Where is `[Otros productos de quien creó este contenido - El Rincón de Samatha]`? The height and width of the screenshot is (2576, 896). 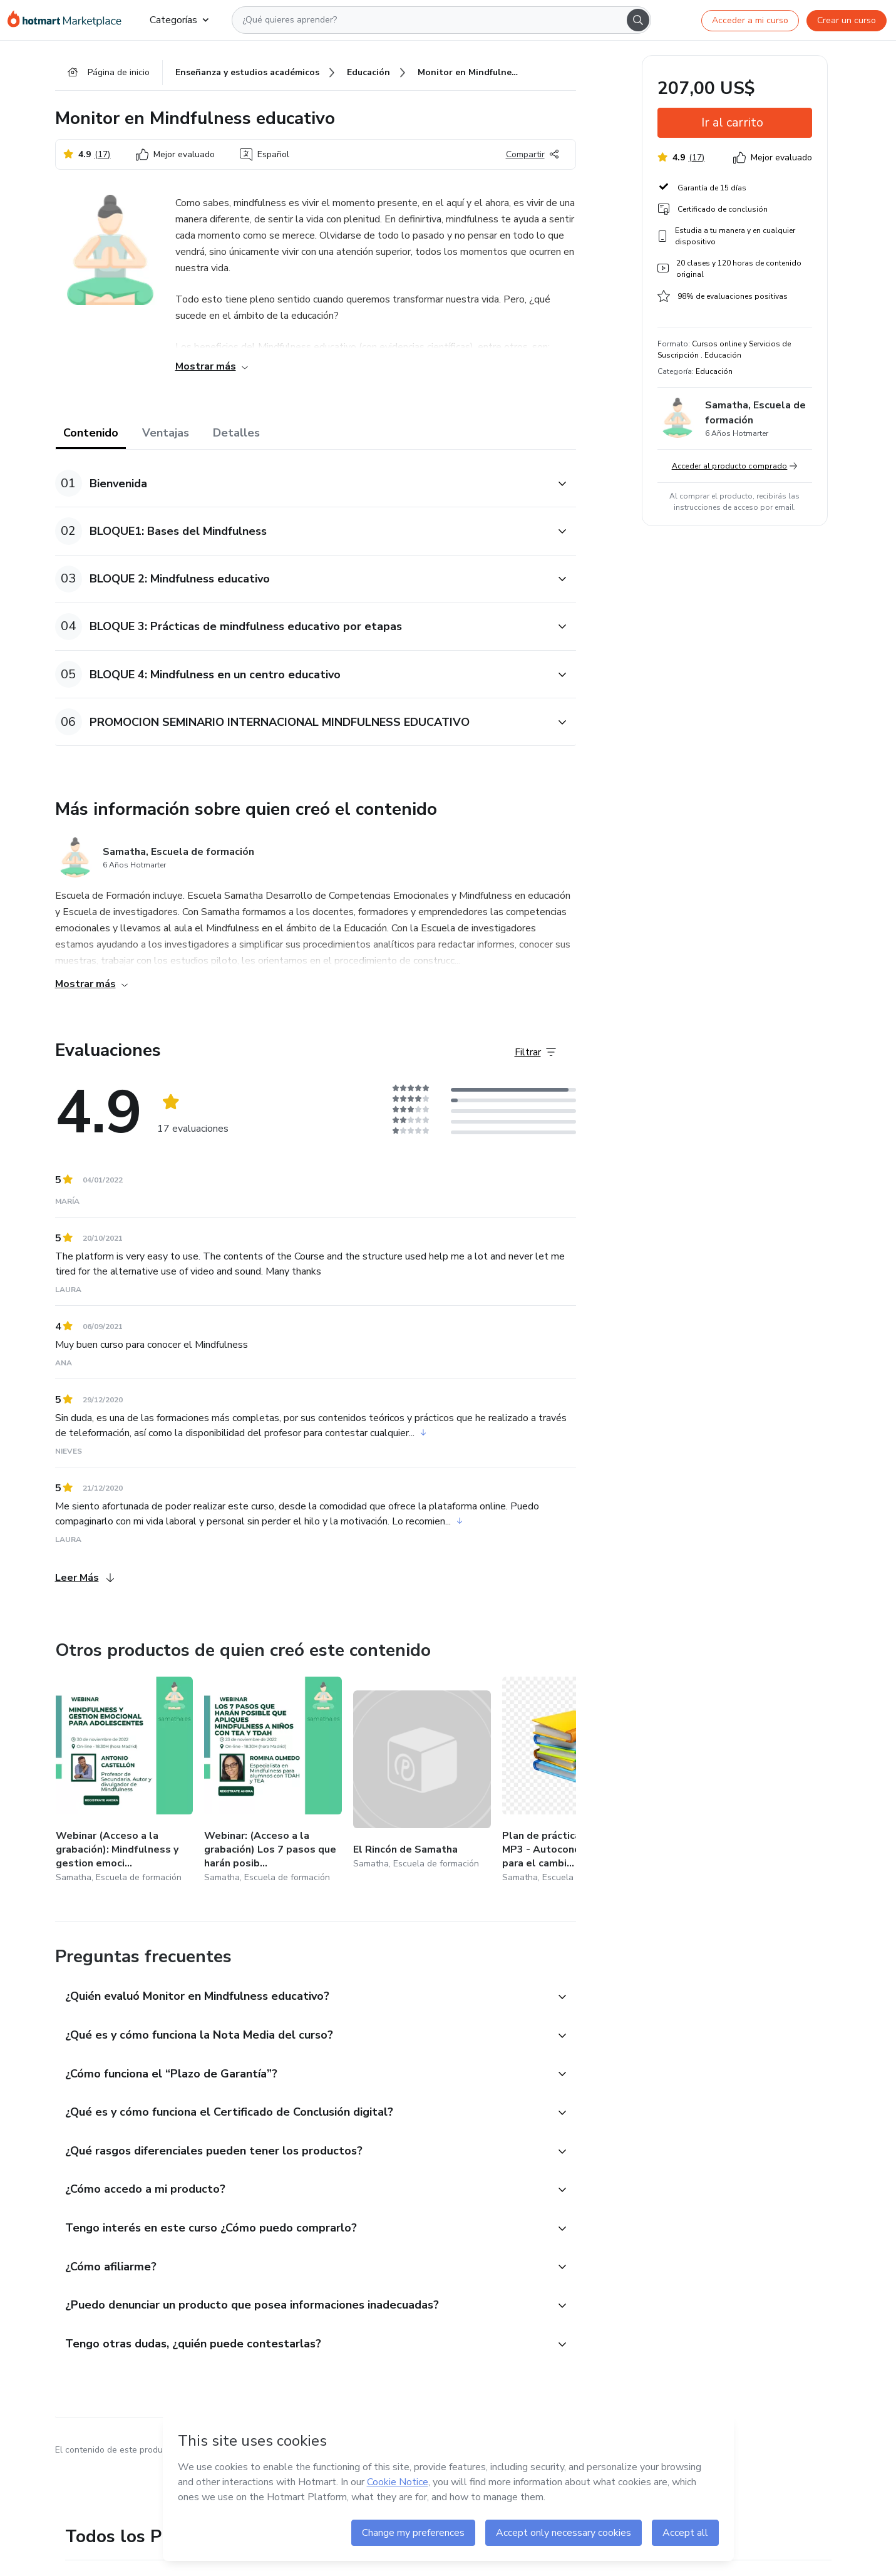
[Otros productos de quien creó este contenido - El Rincón de Samatha] is located at coordinates (422, 1781).